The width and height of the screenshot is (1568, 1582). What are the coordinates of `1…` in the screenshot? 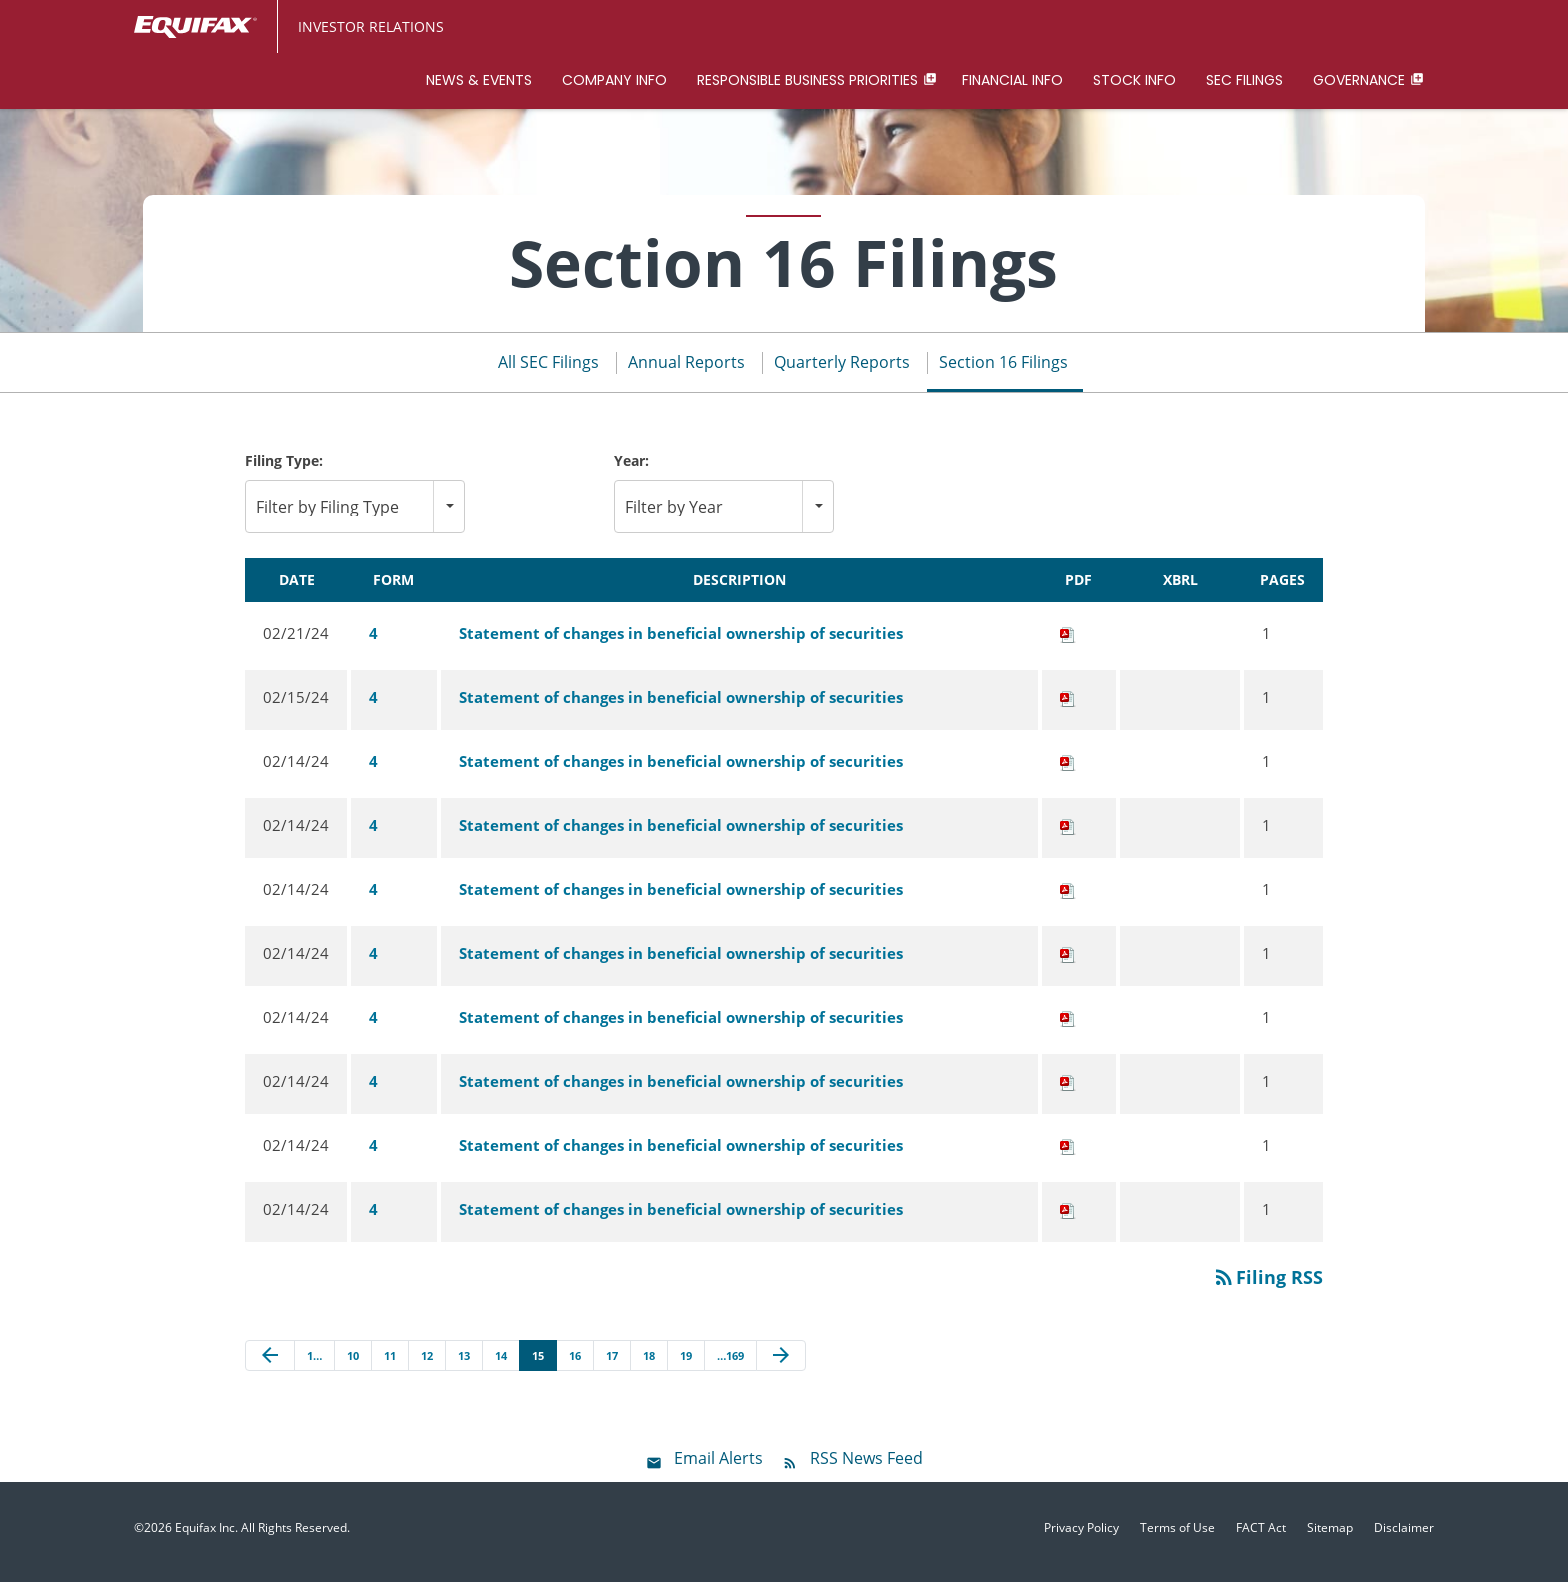 It's located at (314, 1362).